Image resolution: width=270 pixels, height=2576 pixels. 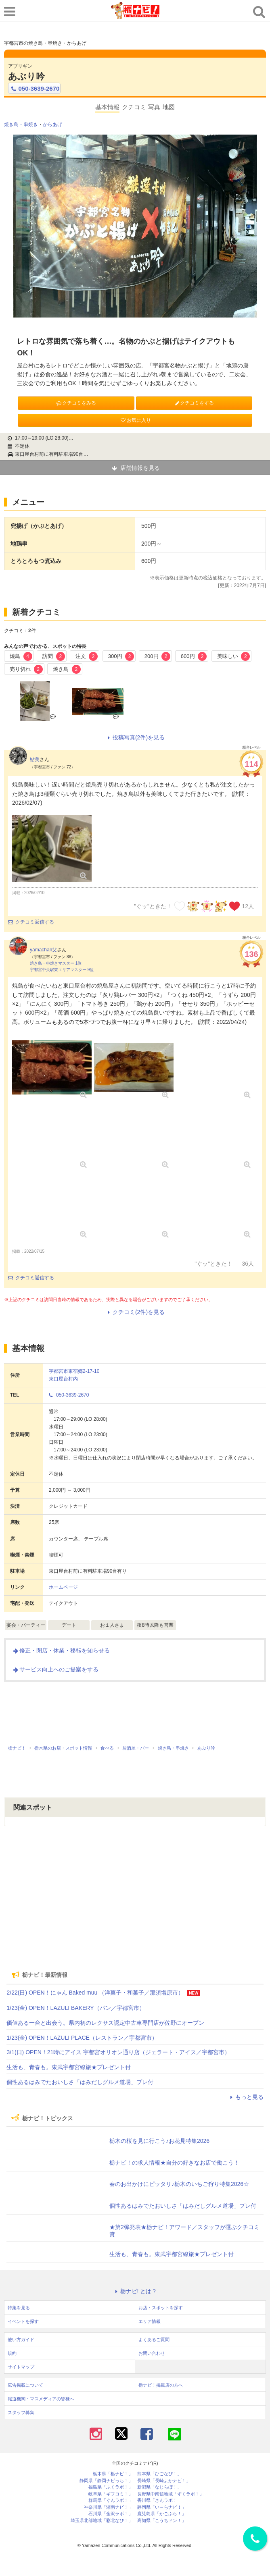 I want to click on 群馬県「ぐんラボ！」, so click(x=110, y=2500).